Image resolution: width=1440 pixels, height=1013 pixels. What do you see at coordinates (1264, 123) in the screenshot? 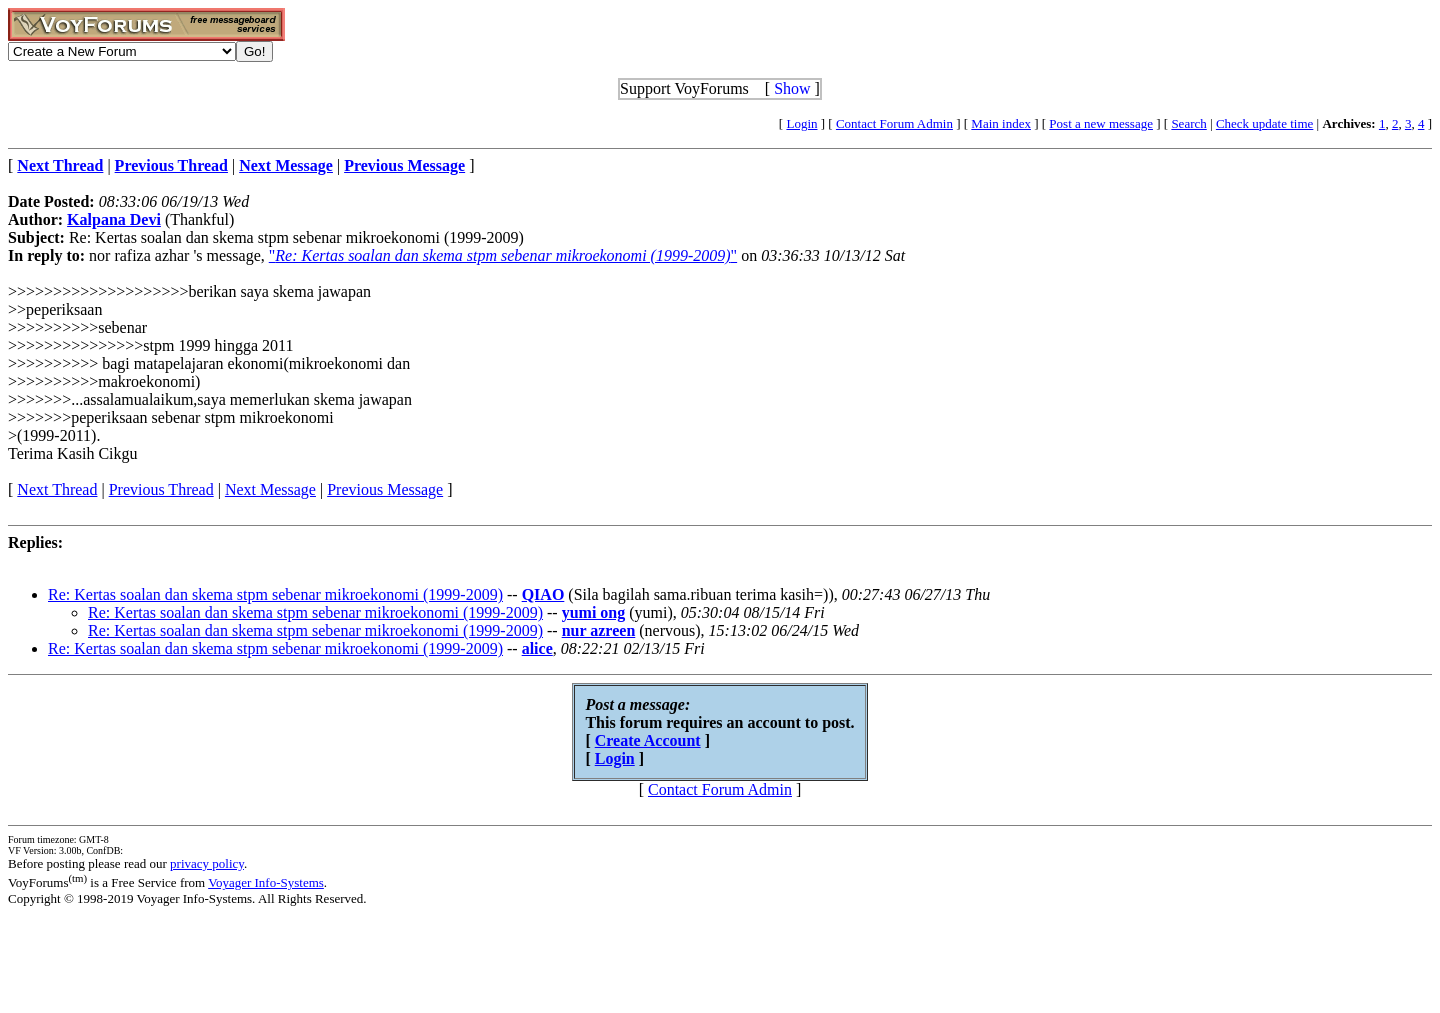
I see `Check update time` at bounding box center [1264, 123].